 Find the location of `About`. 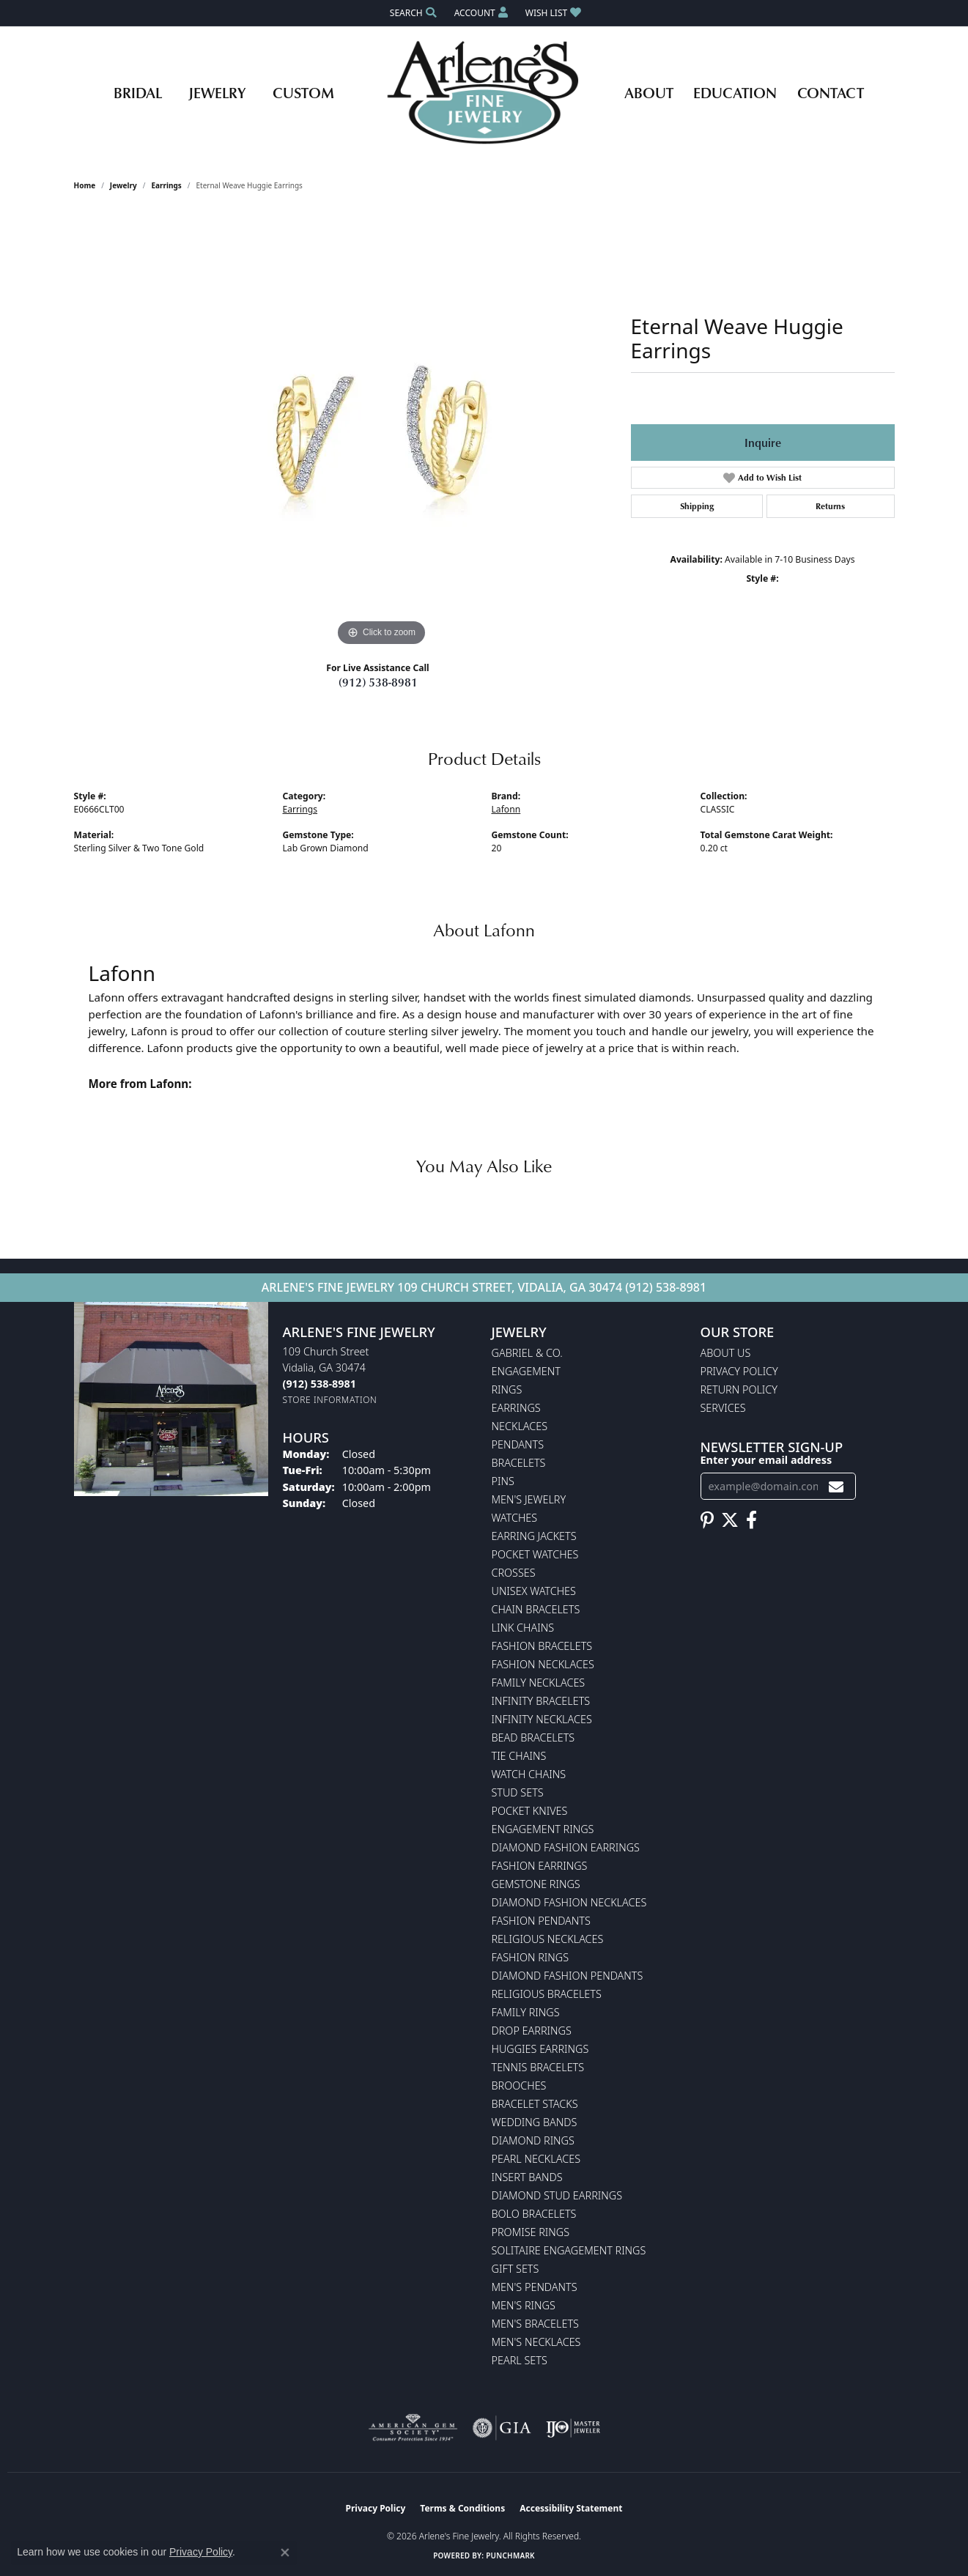

About is located at coordinates (648, 92).